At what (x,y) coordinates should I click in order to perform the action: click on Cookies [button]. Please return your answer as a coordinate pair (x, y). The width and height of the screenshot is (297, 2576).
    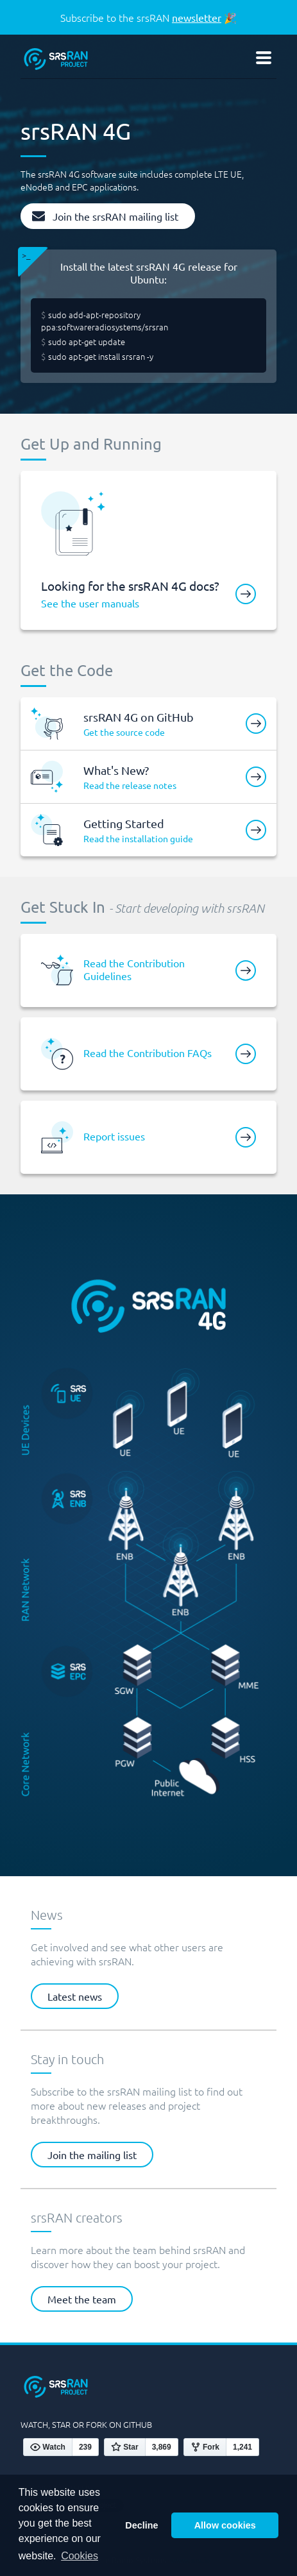
    Looking at the image, I should click on (79, 2555).